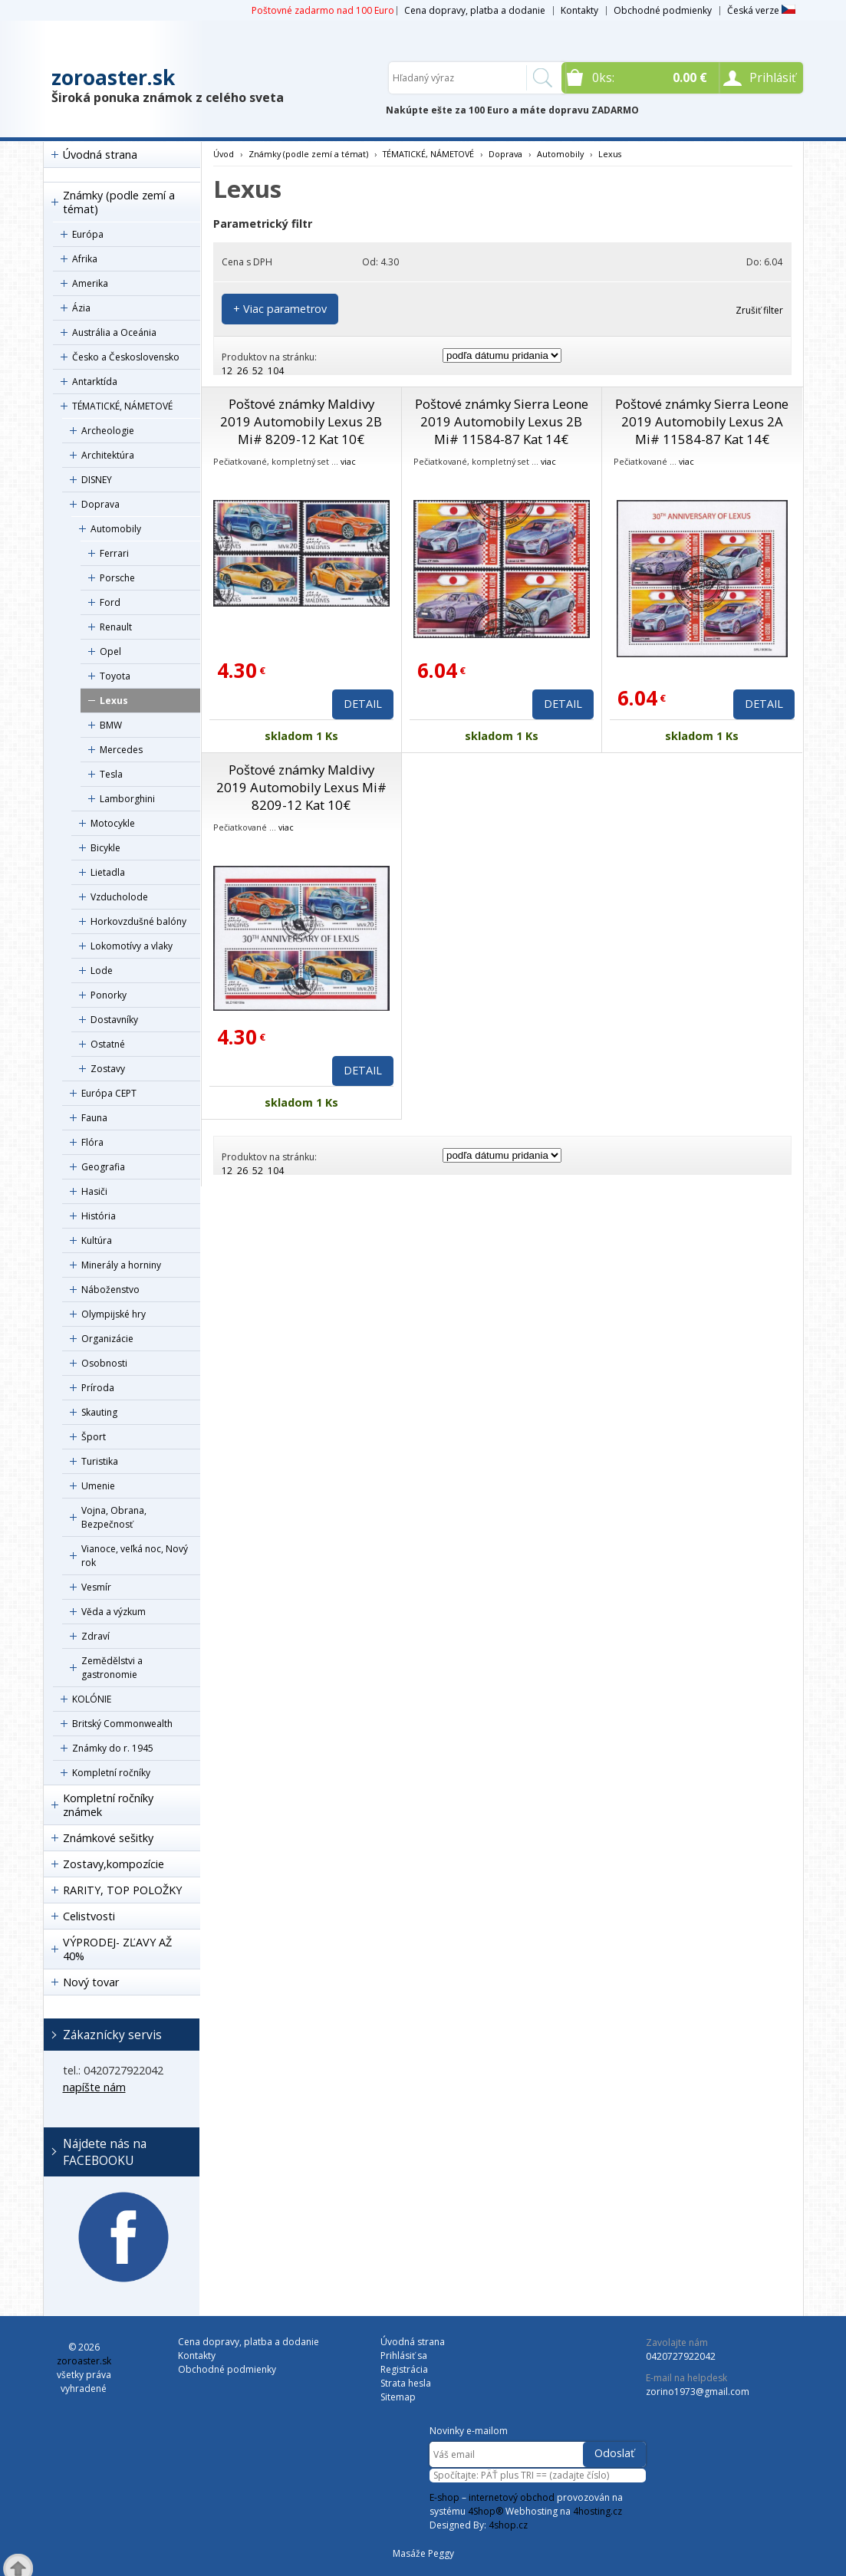 This screenshot has height=2576, width=846. What do you see at coordinates (127, 798) in the screenshot?
I see `Lamborghini` at bounding box center [127, 798].